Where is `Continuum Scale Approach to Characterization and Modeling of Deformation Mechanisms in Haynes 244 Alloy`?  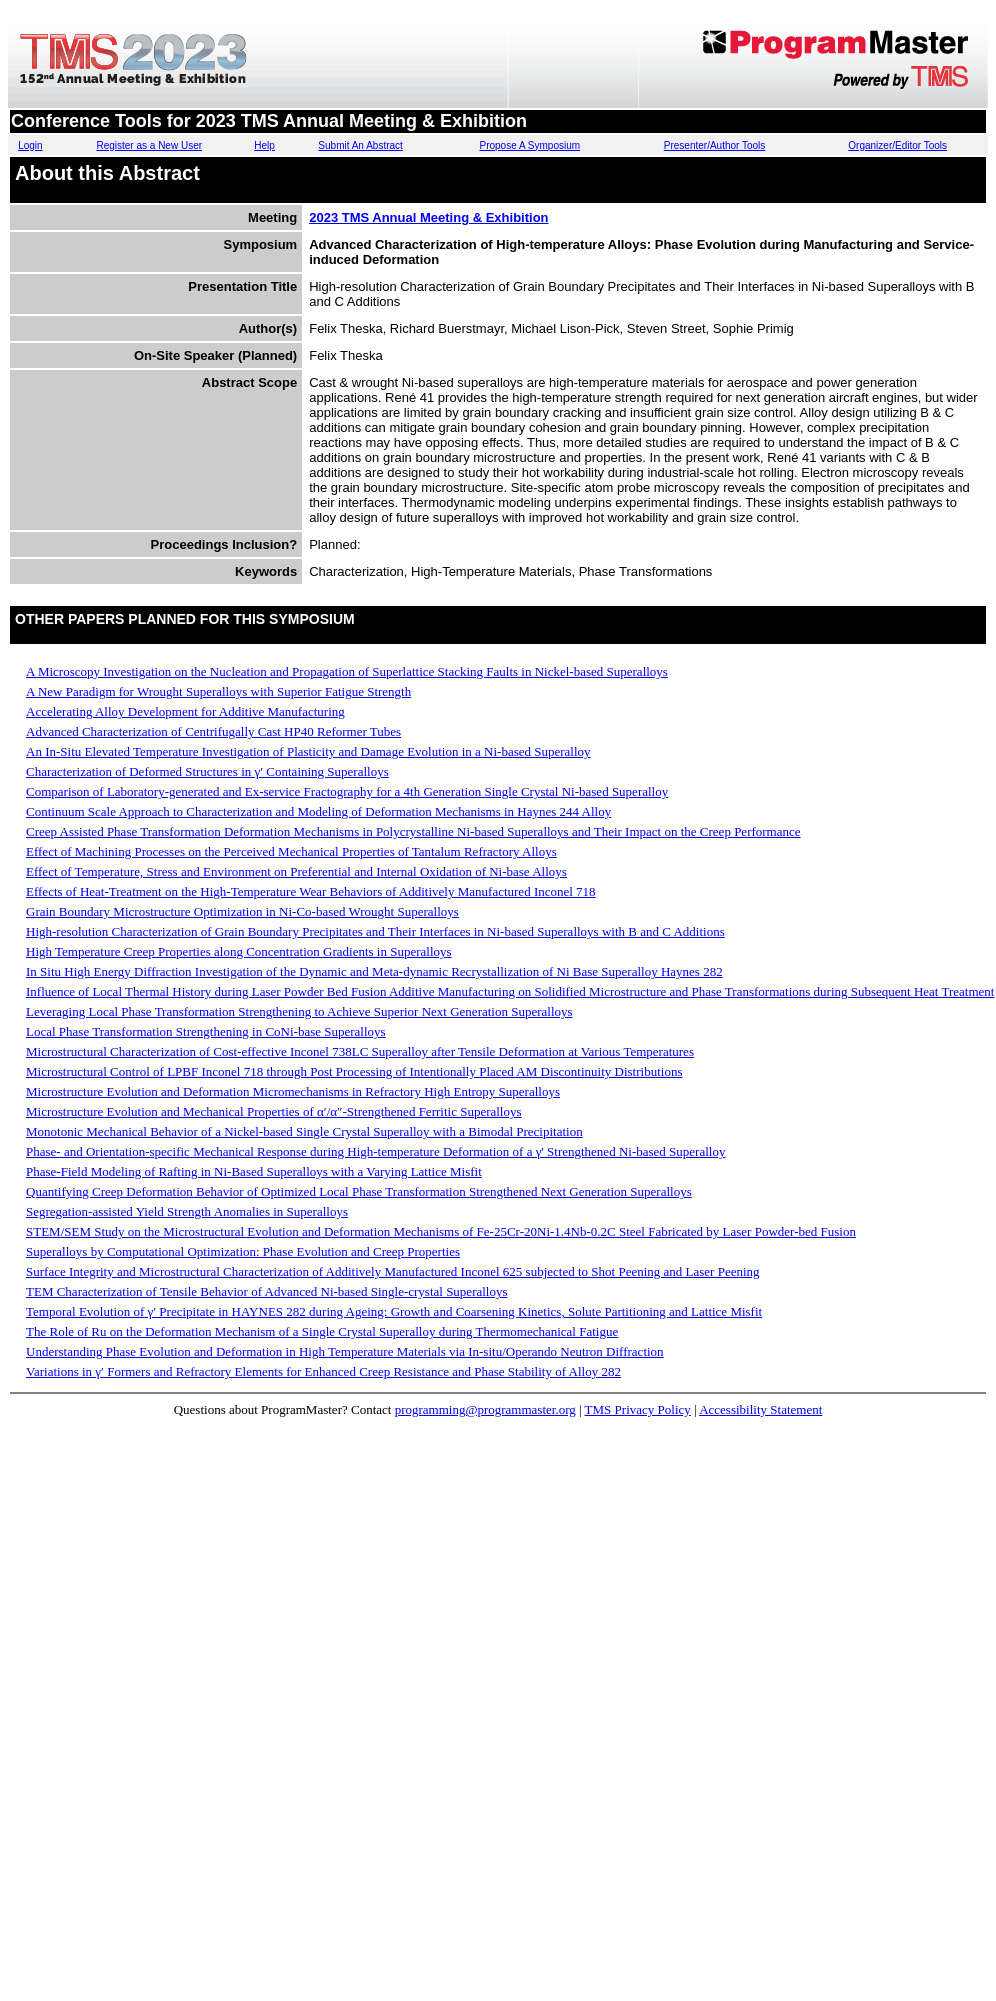
Continuum Scale Approach to Characterization and Modeling of Deformation Mechanisms in Haynes 244 Alloy is located at coordinates (318, 811).